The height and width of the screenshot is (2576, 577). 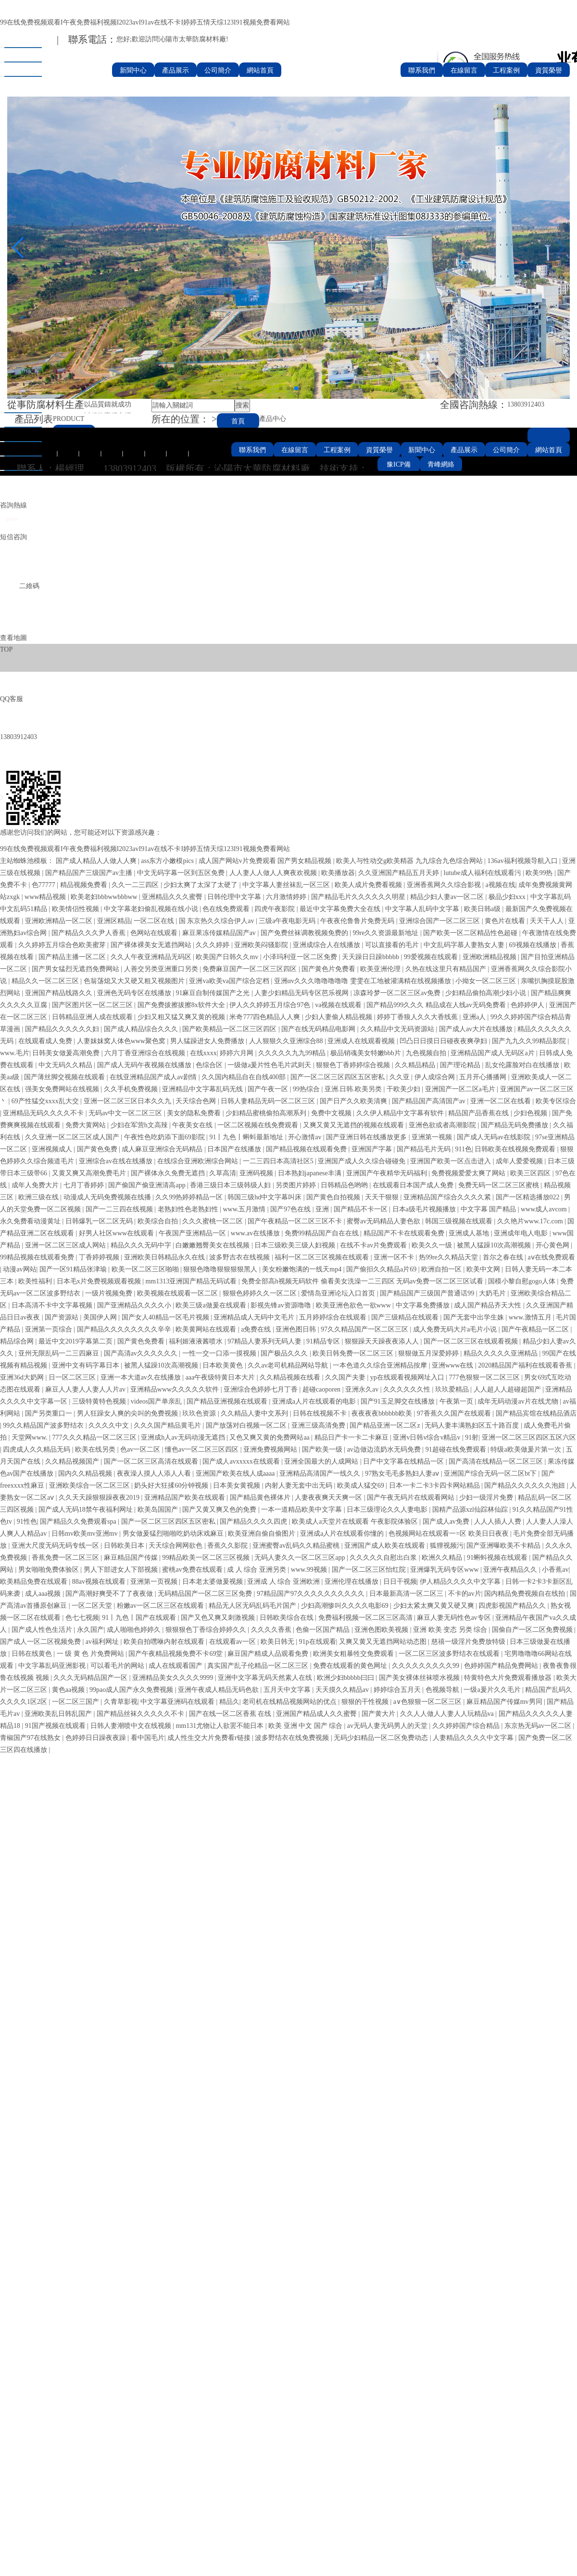 I want to click on 国产亚洲日韩在线播放更多, so click(x=367, y=1137).